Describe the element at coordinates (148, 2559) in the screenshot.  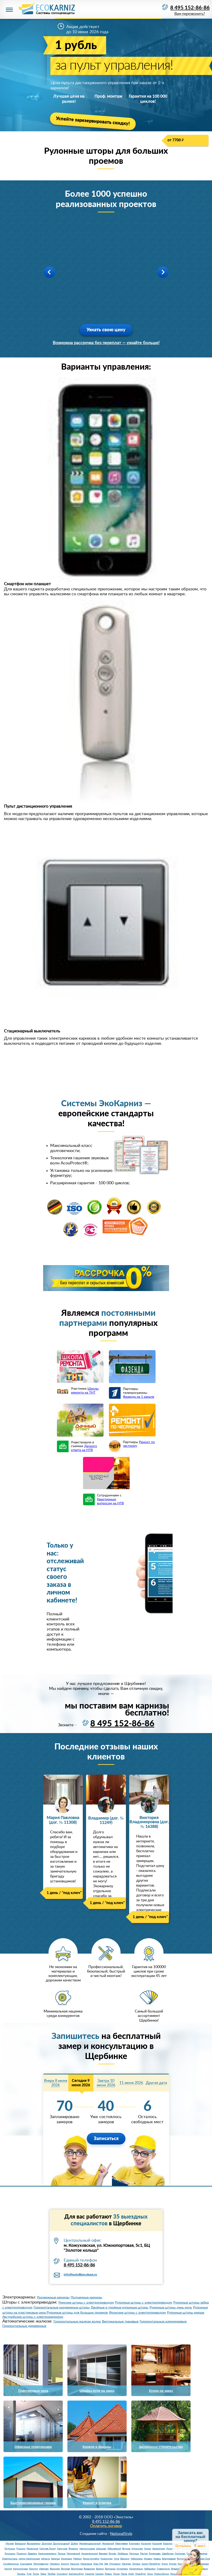
I see `Ижевск` at that location.